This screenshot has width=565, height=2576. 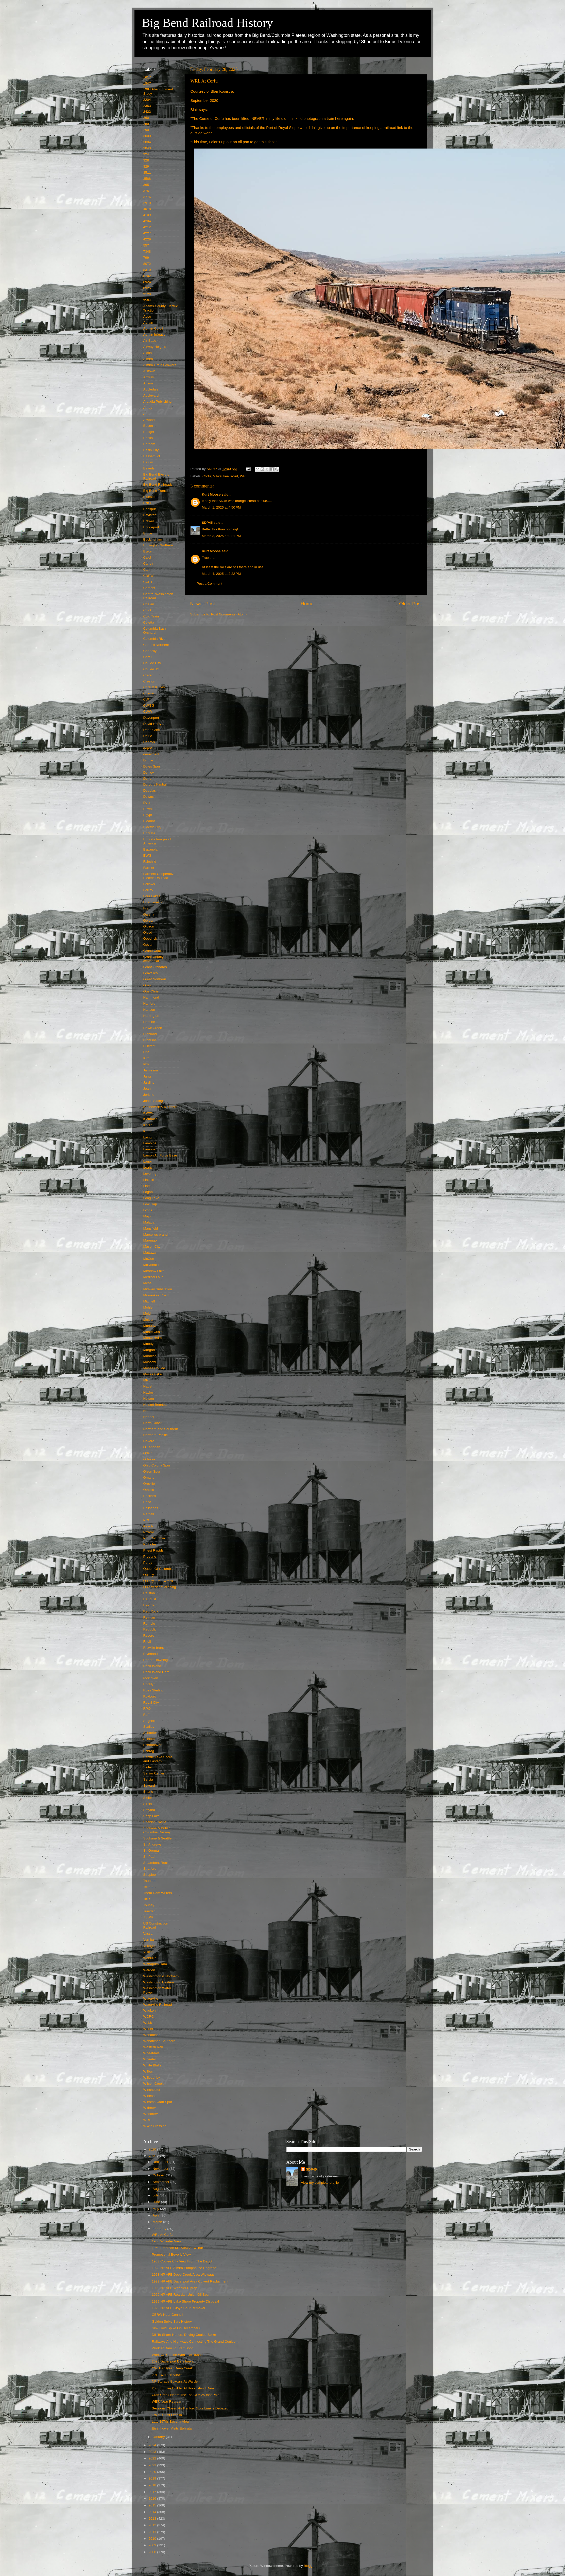 I want to click on 2019, so click(x=152, y=2478).